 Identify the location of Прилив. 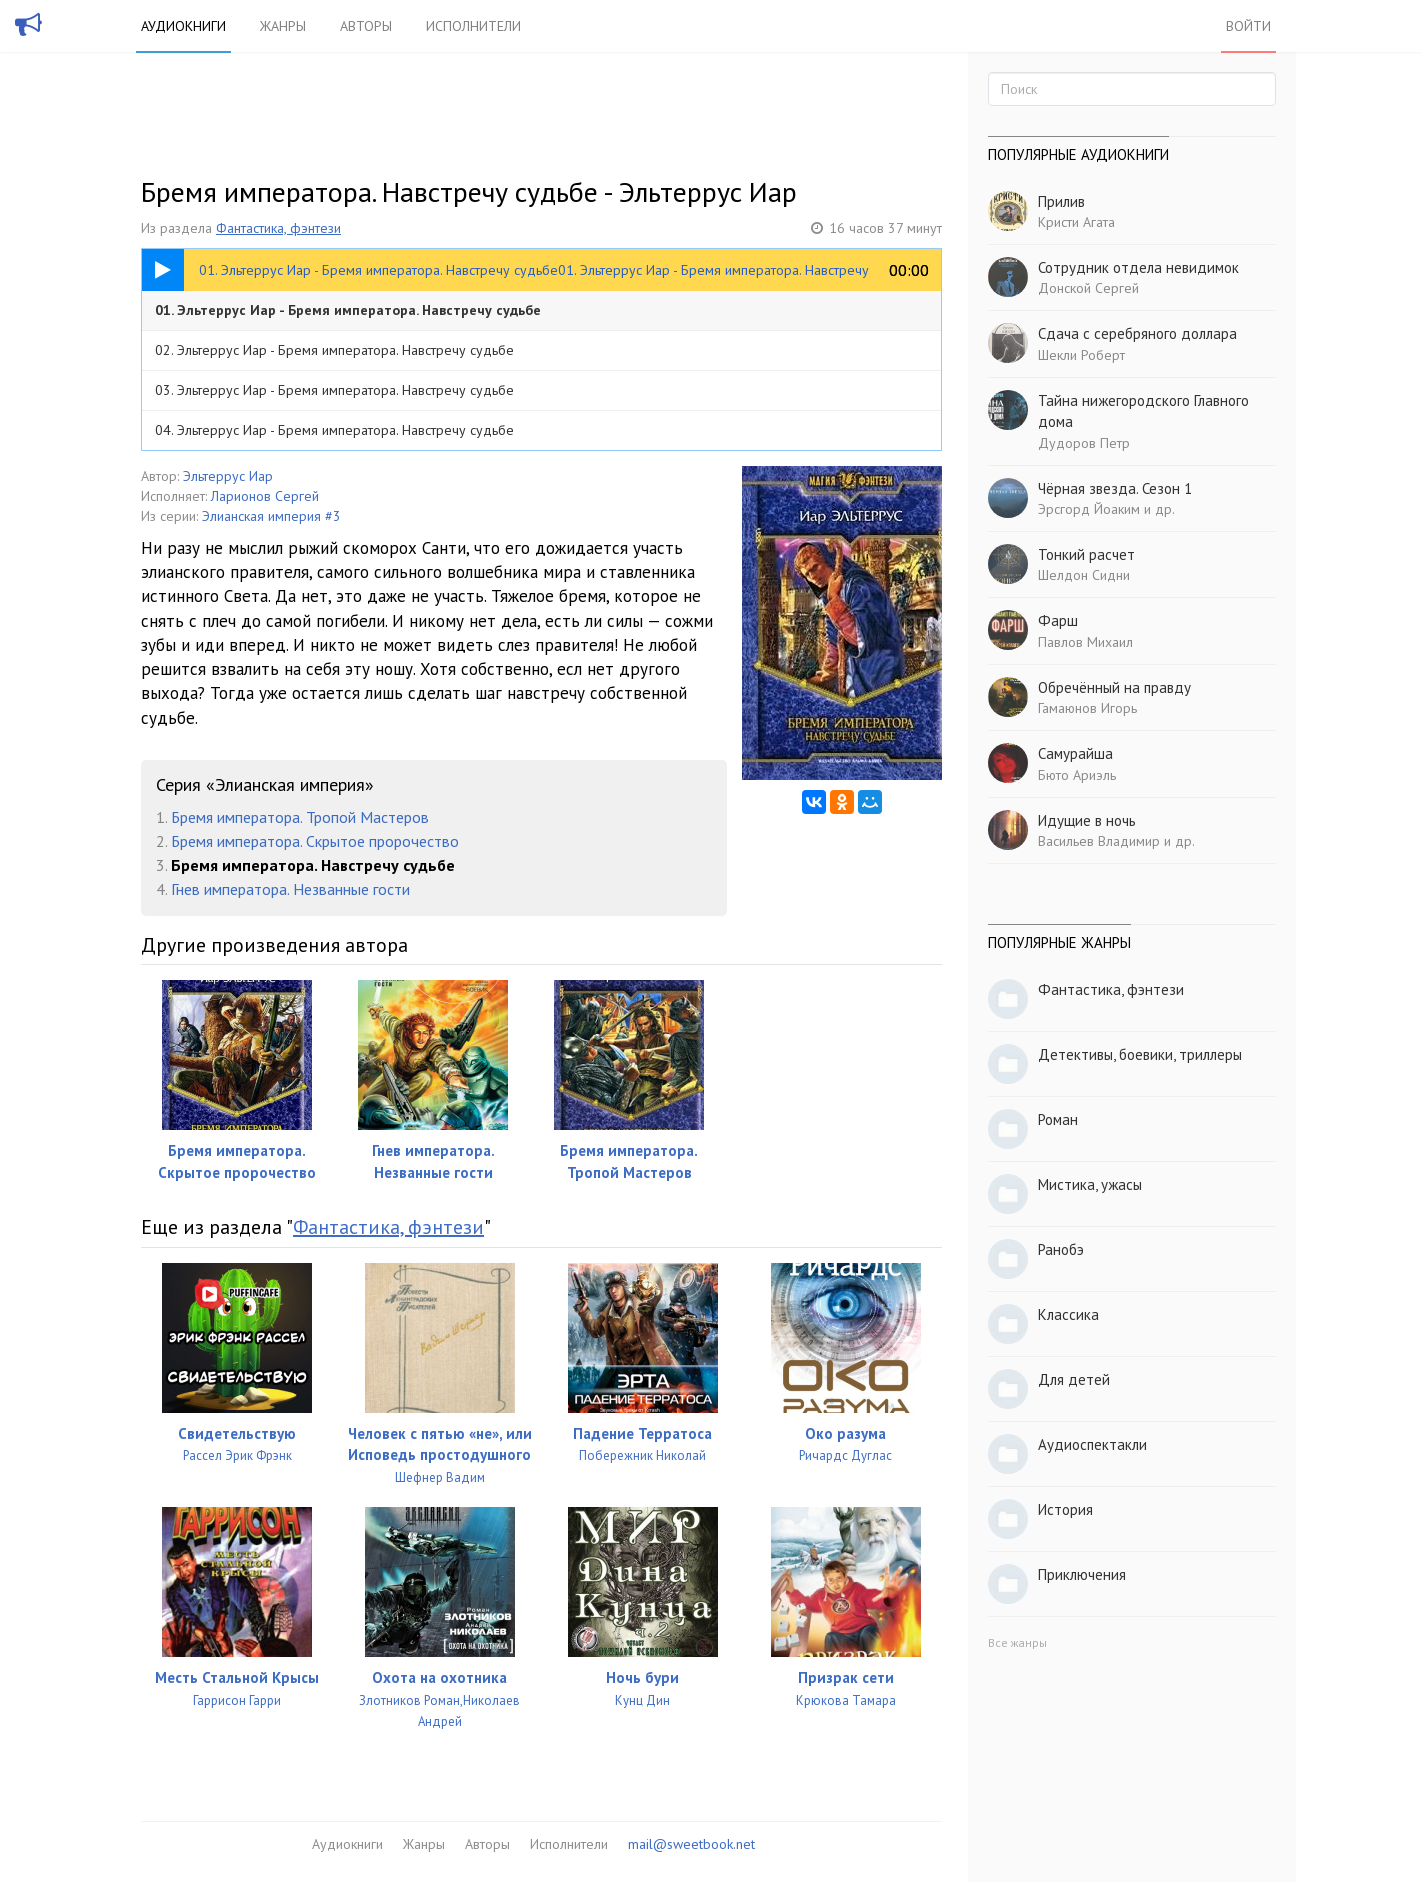
(1061, 201).